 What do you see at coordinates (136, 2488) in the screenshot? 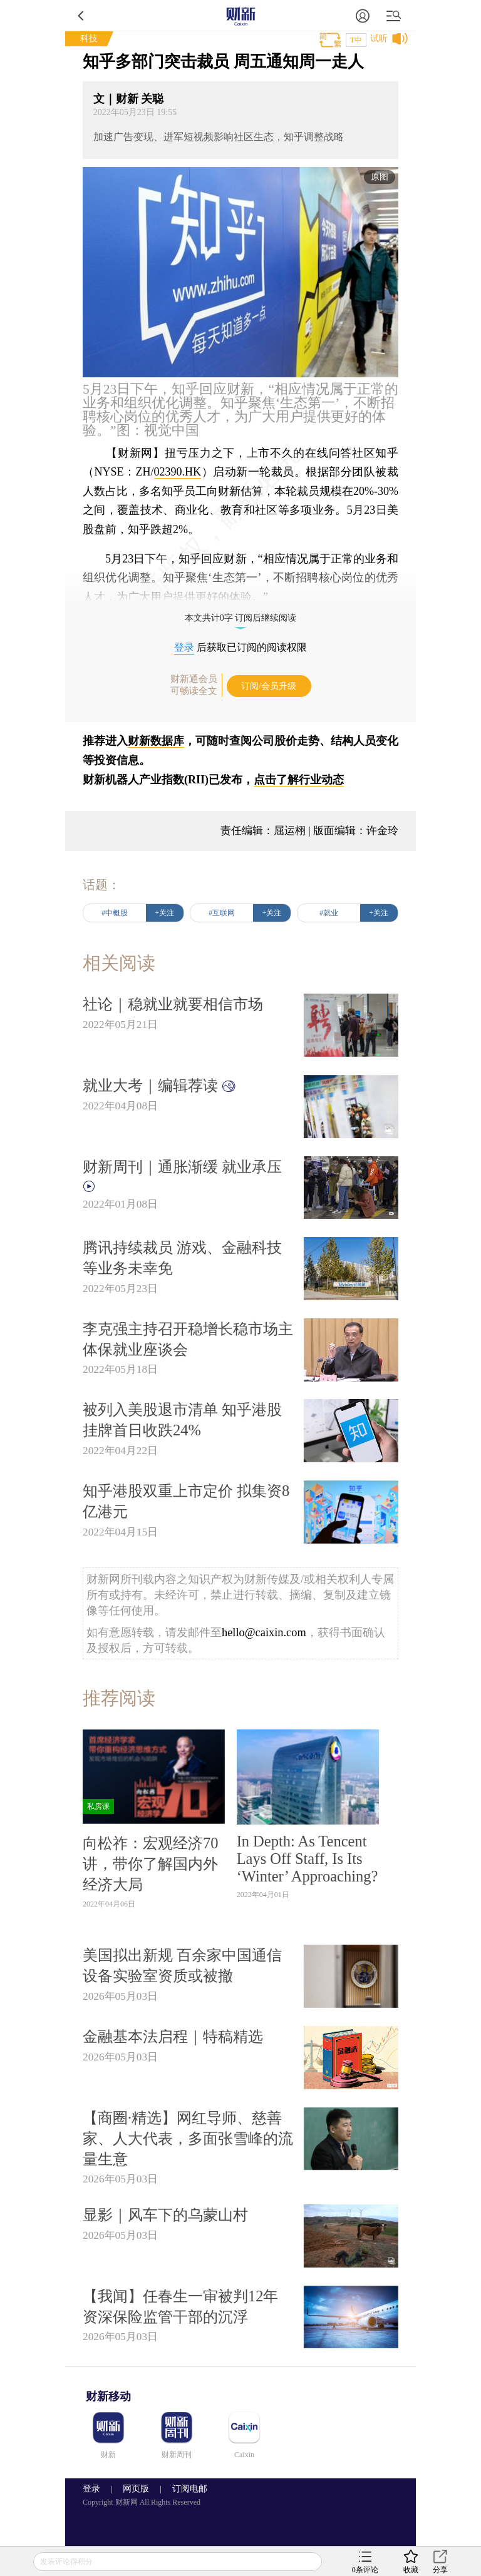
I see `网页版` at bounding box center [136, 2488].